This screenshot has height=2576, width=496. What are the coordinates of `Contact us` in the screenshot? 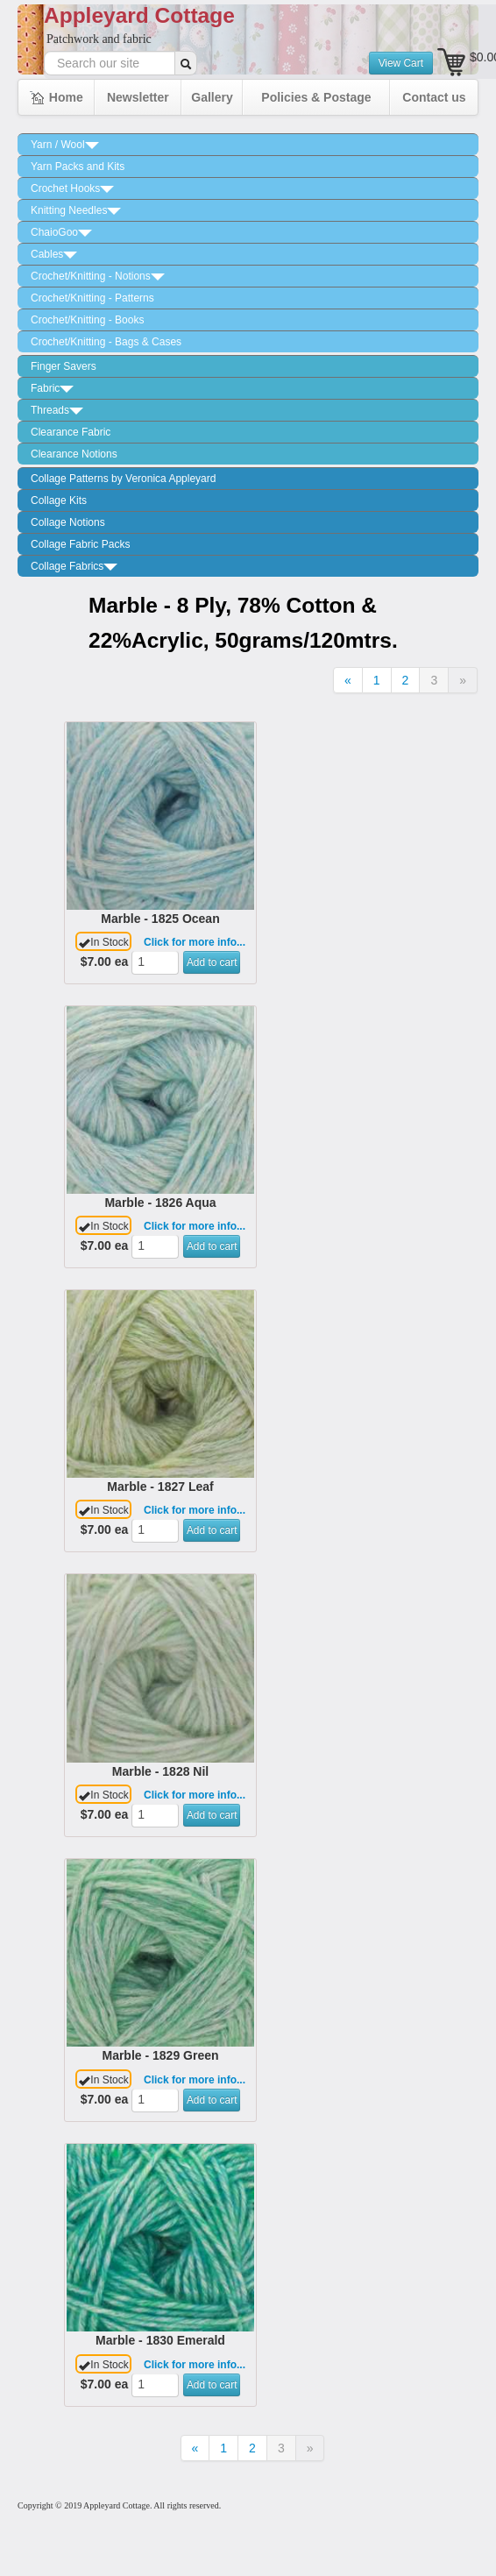 It's located at (433, 97).